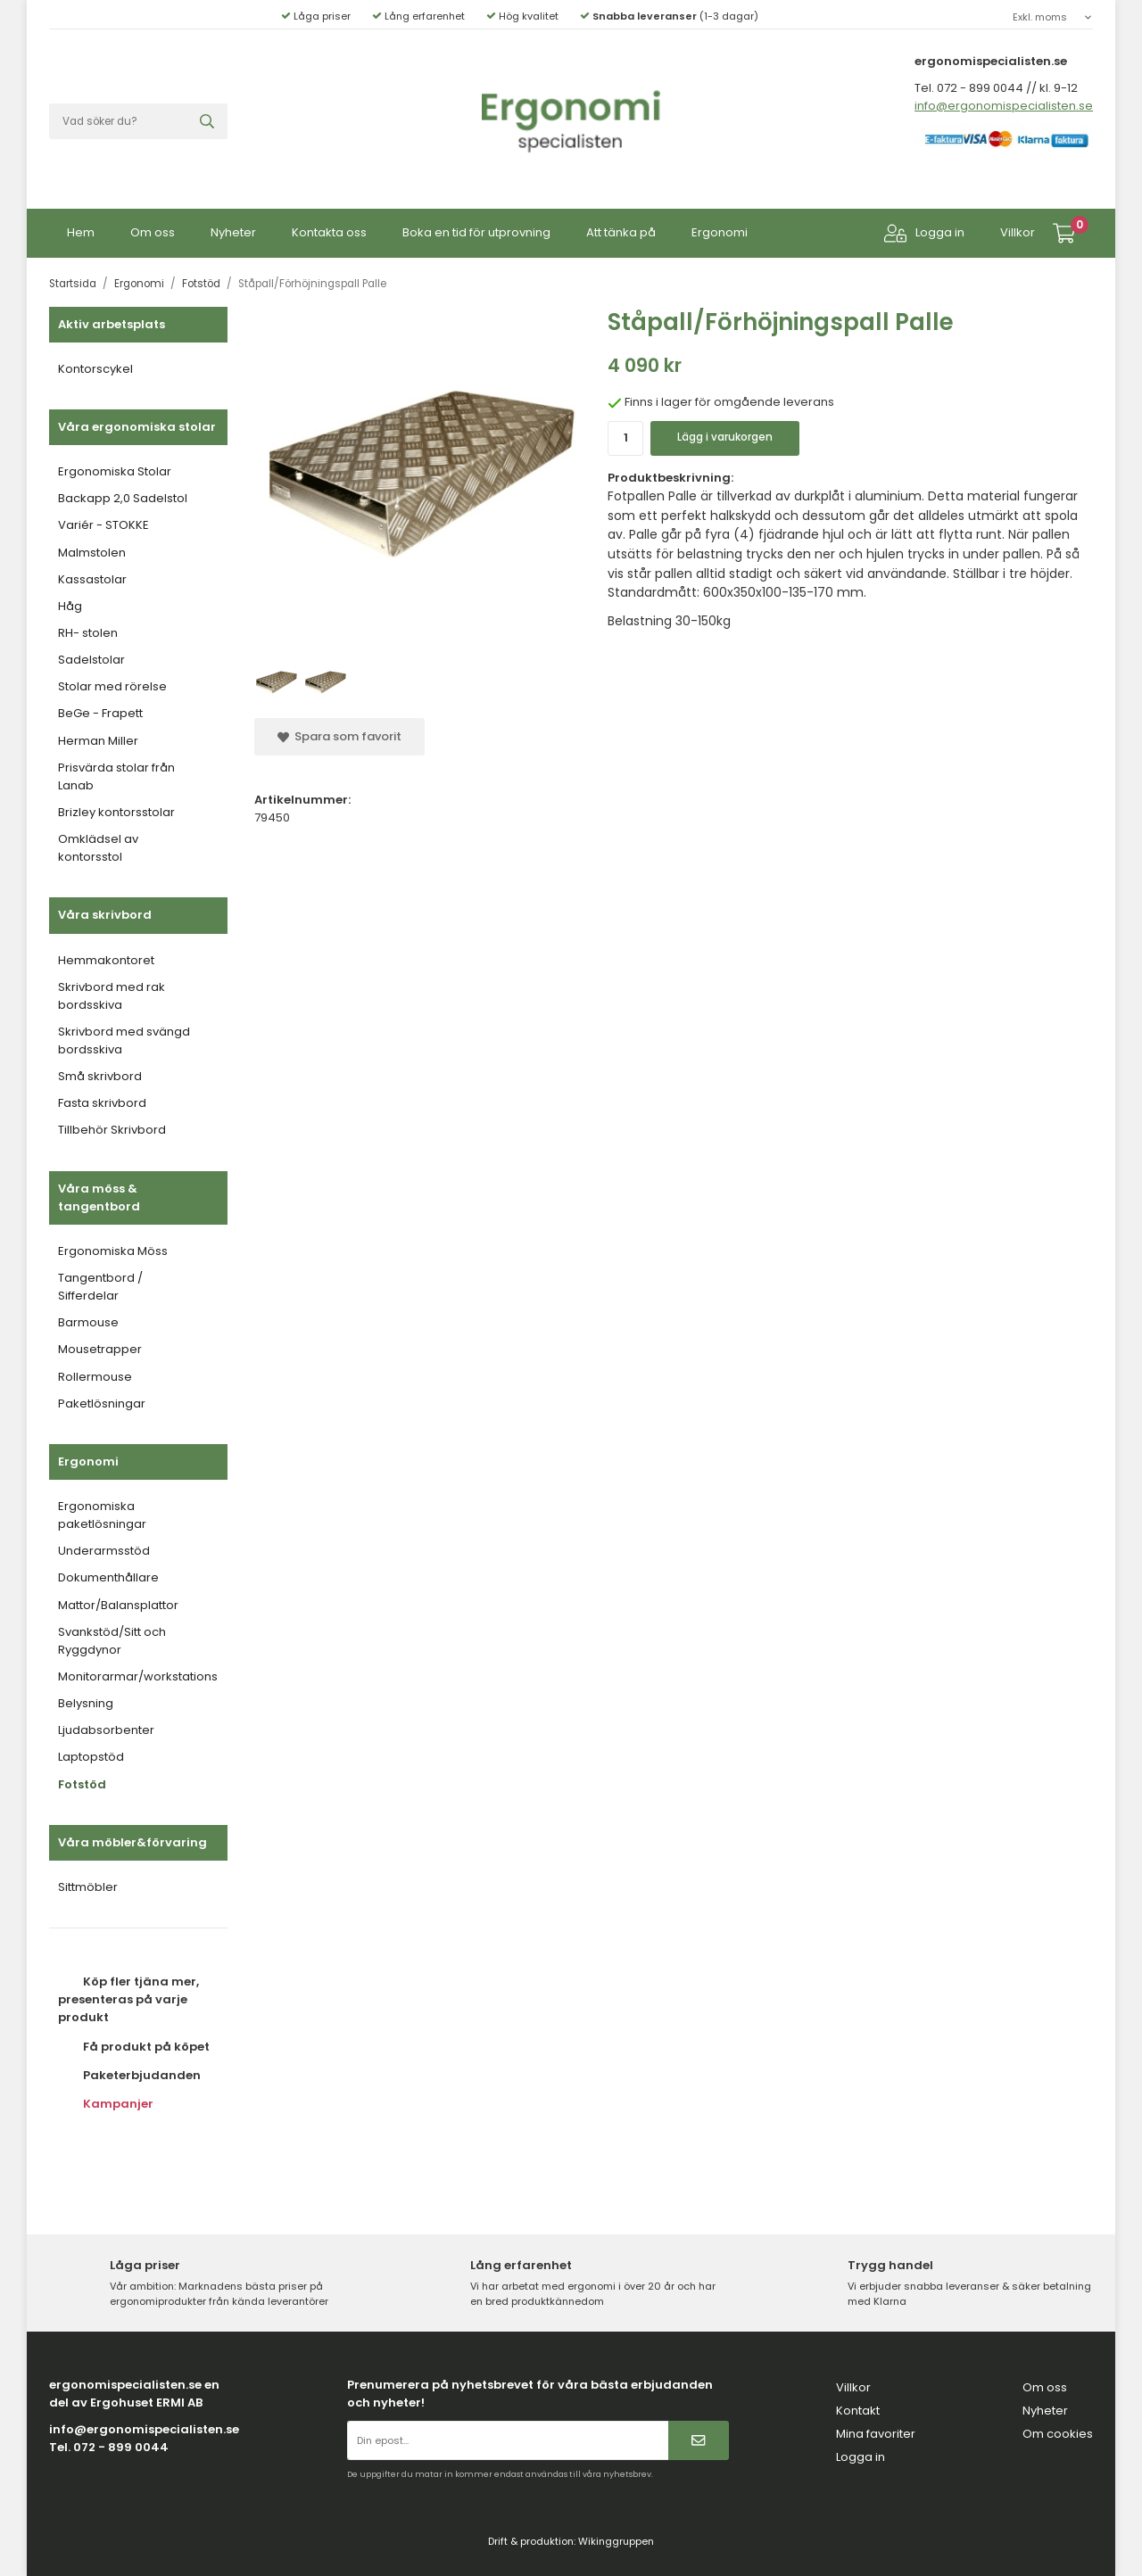  I want to click on Ergonomiska Möss, so click(113, 1251).